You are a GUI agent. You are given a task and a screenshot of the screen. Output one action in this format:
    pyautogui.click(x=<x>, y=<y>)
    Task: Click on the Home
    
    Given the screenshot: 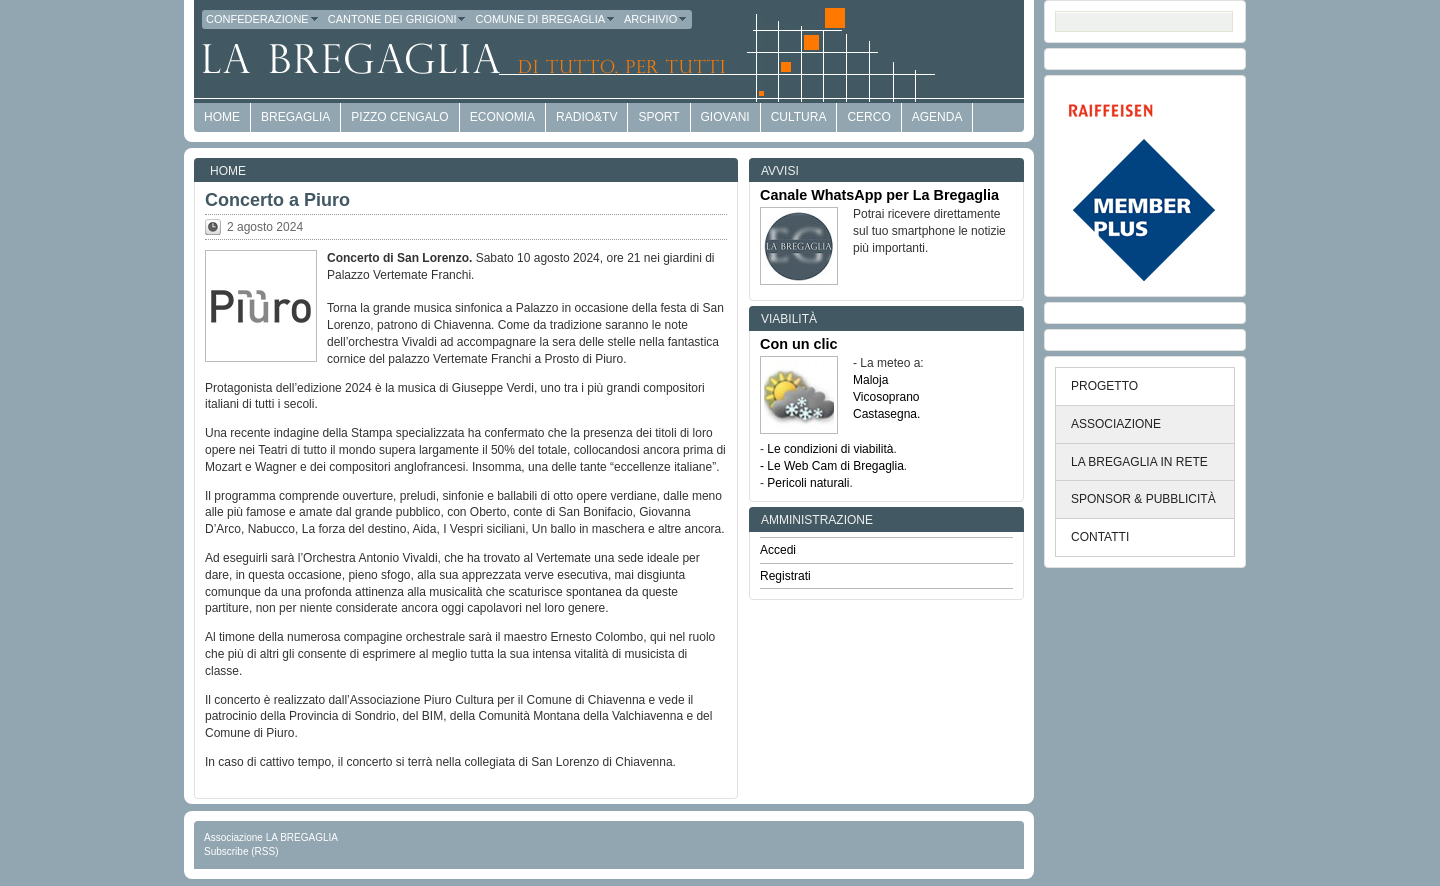 What is the action you would take?
    pyautogui.click(x=228, y=171)
    